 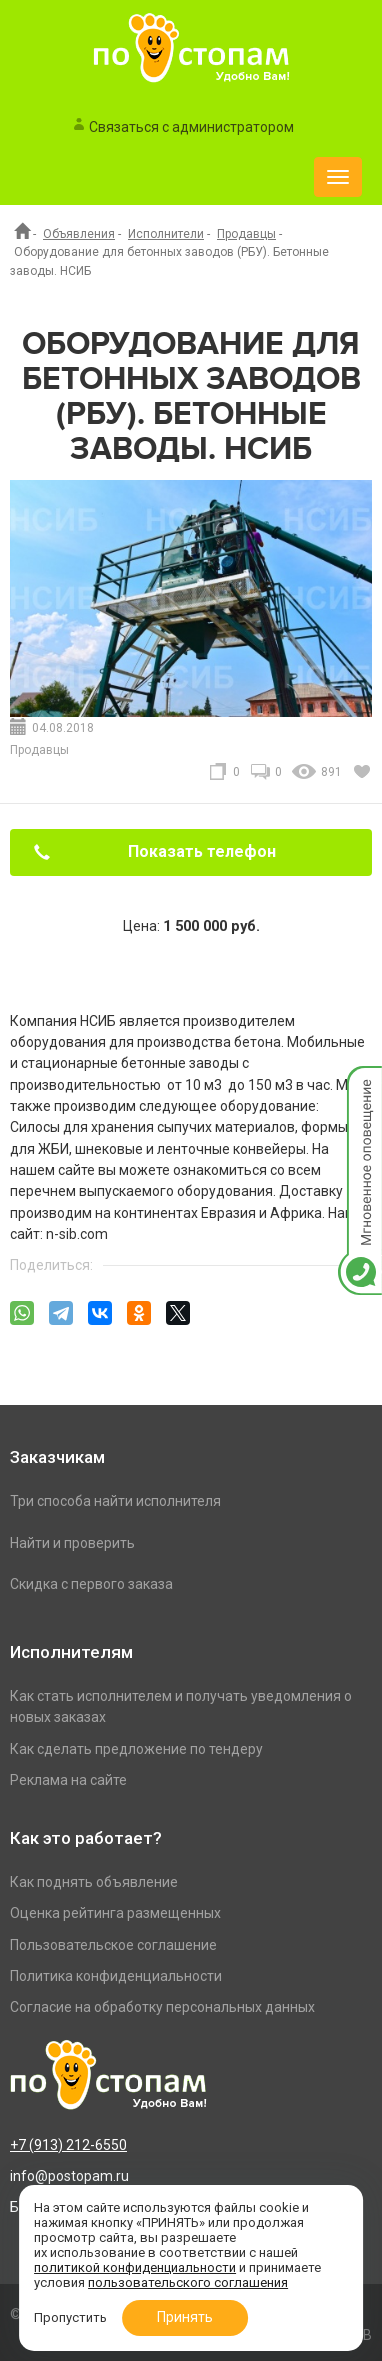 What do you see at coordinates (360, 1086) in the screenshot?
I see `Мгновенное оповещение` at bounding box center [360, 1086].